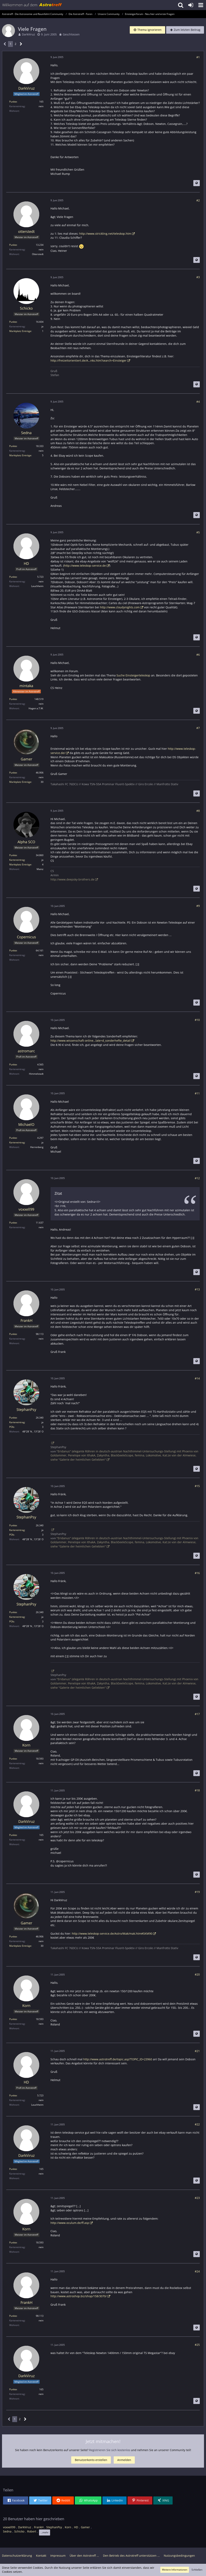 The image size is (206, 2576). What do you see at coordinates (197, 2124) in the screenshot?
I see `#22 [Teilen]` at bounding box center [197, 2124].